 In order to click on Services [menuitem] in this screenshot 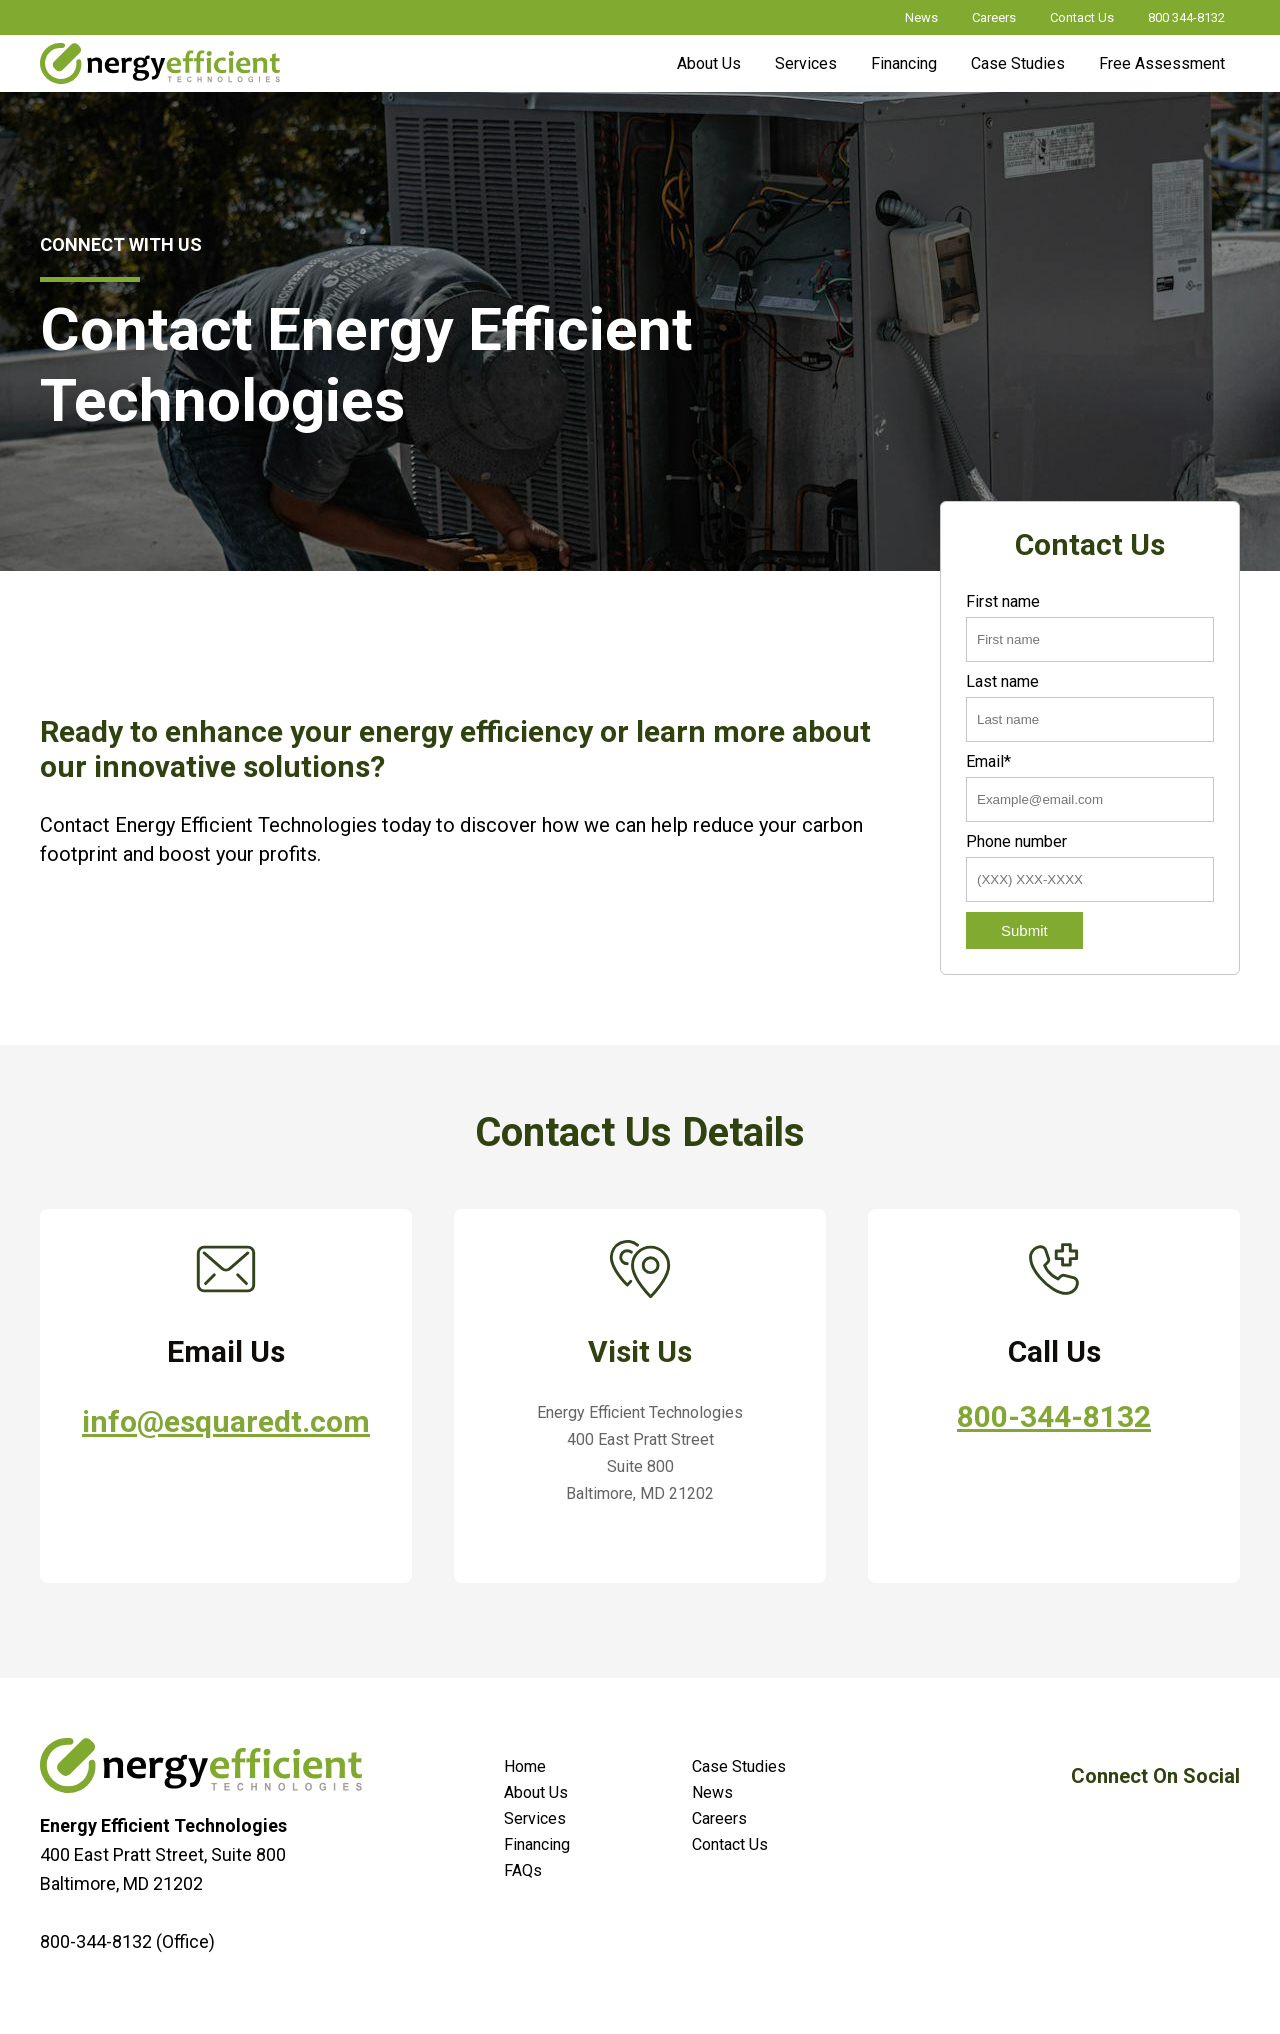, I will do `click(535, 1818)`.